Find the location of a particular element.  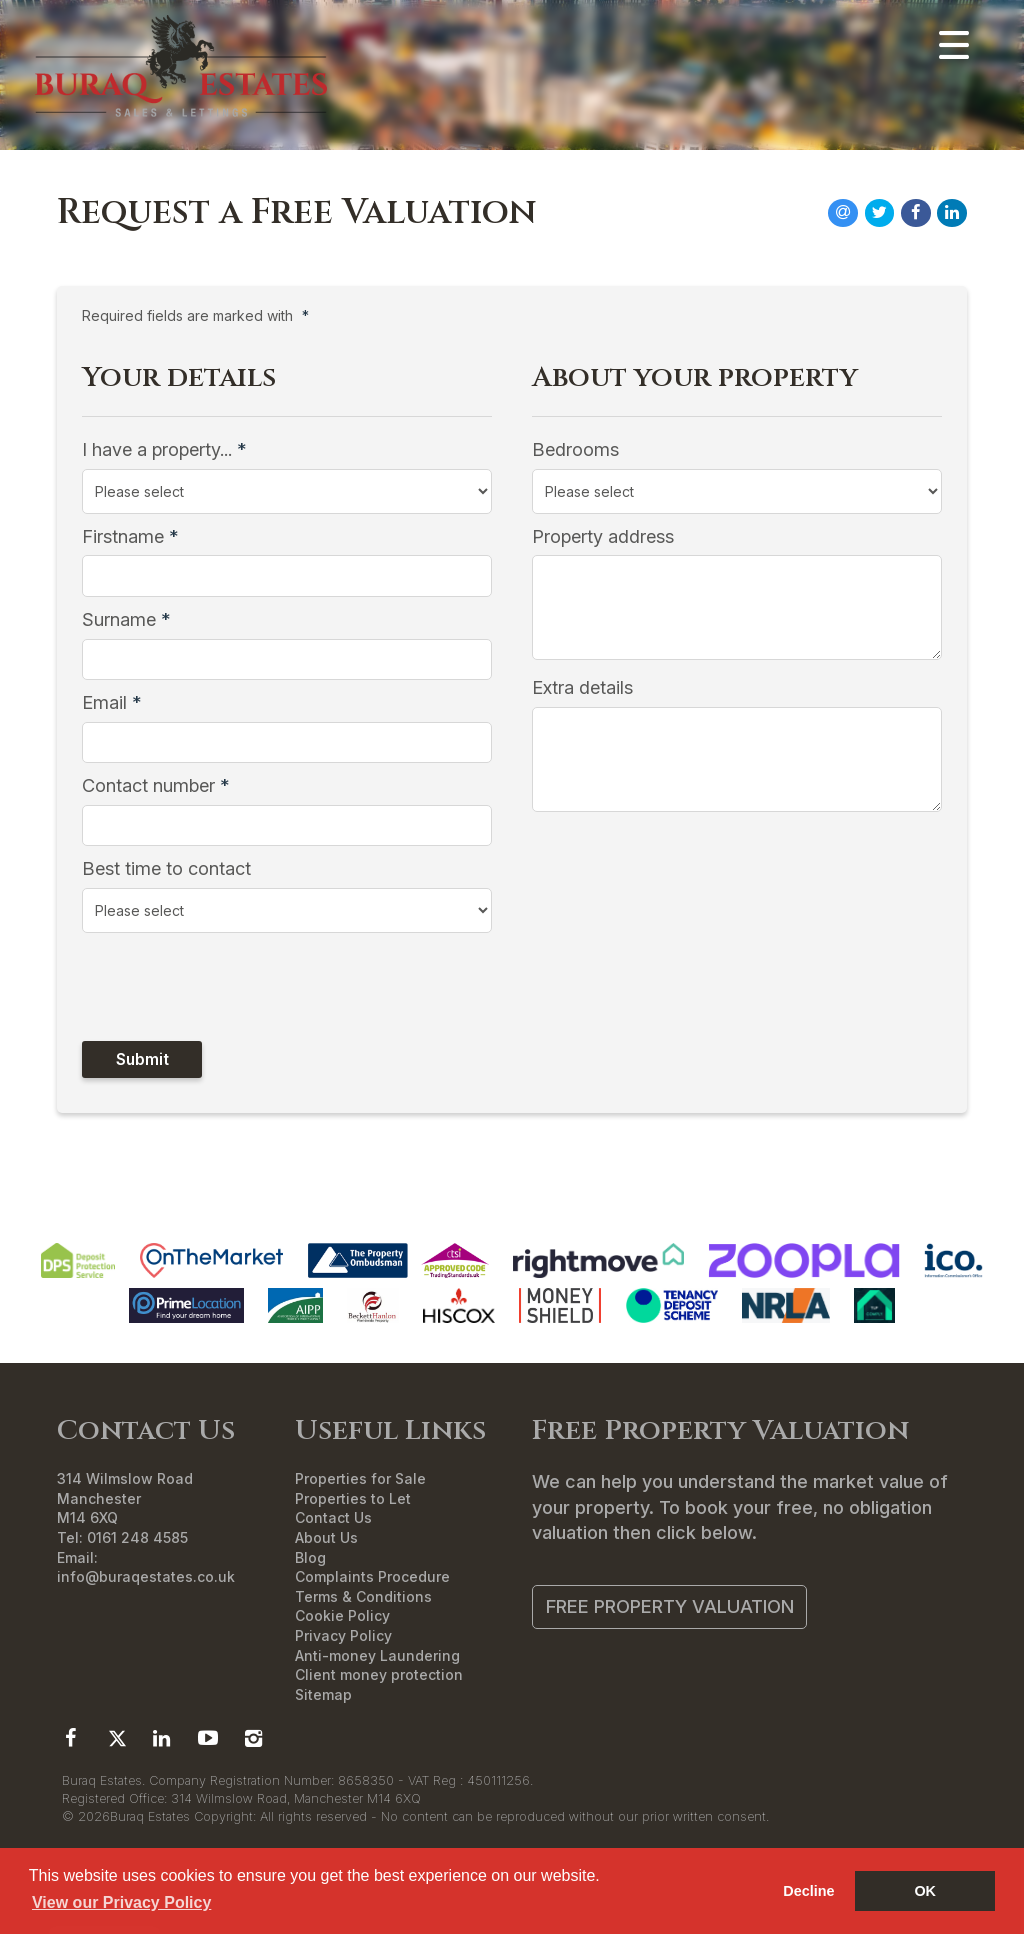

Properties to Let is located at coordinates (353, 1498).